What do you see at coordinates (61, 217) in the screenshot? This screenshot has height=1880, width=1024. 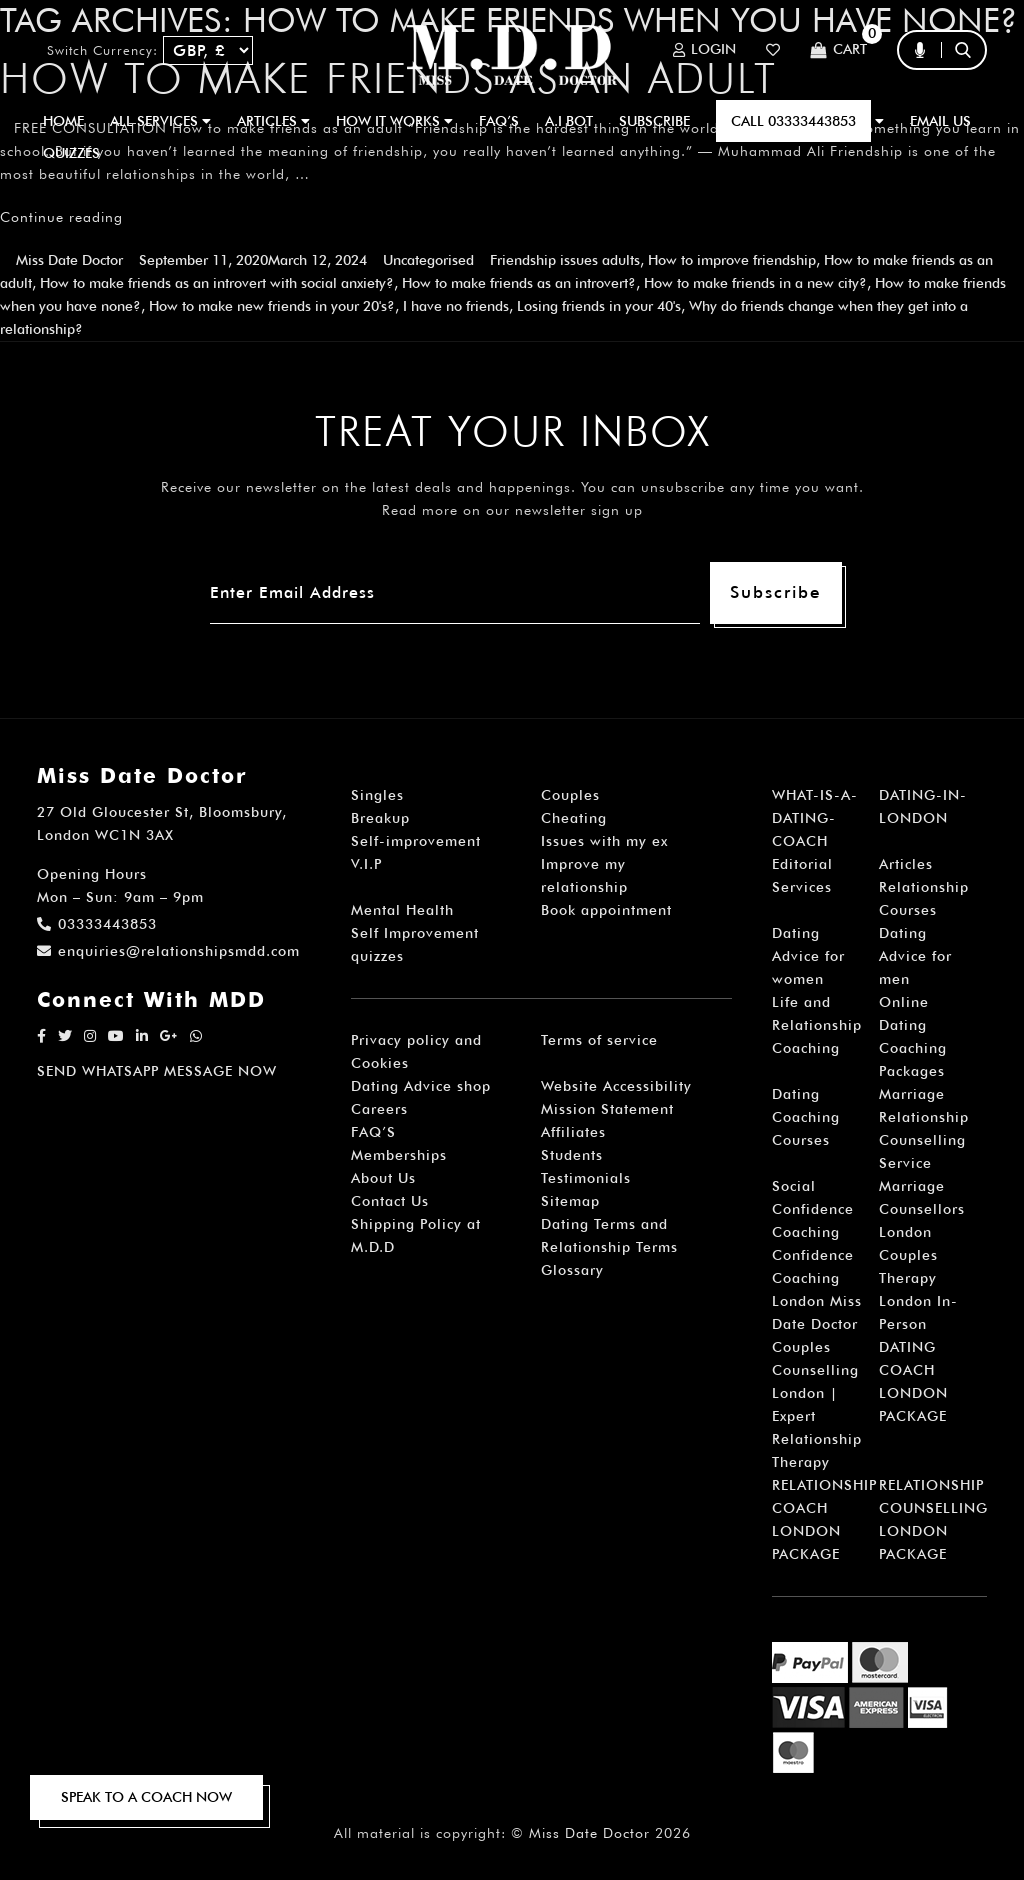 I see `Continue reading` at bounding box center [61, 217].